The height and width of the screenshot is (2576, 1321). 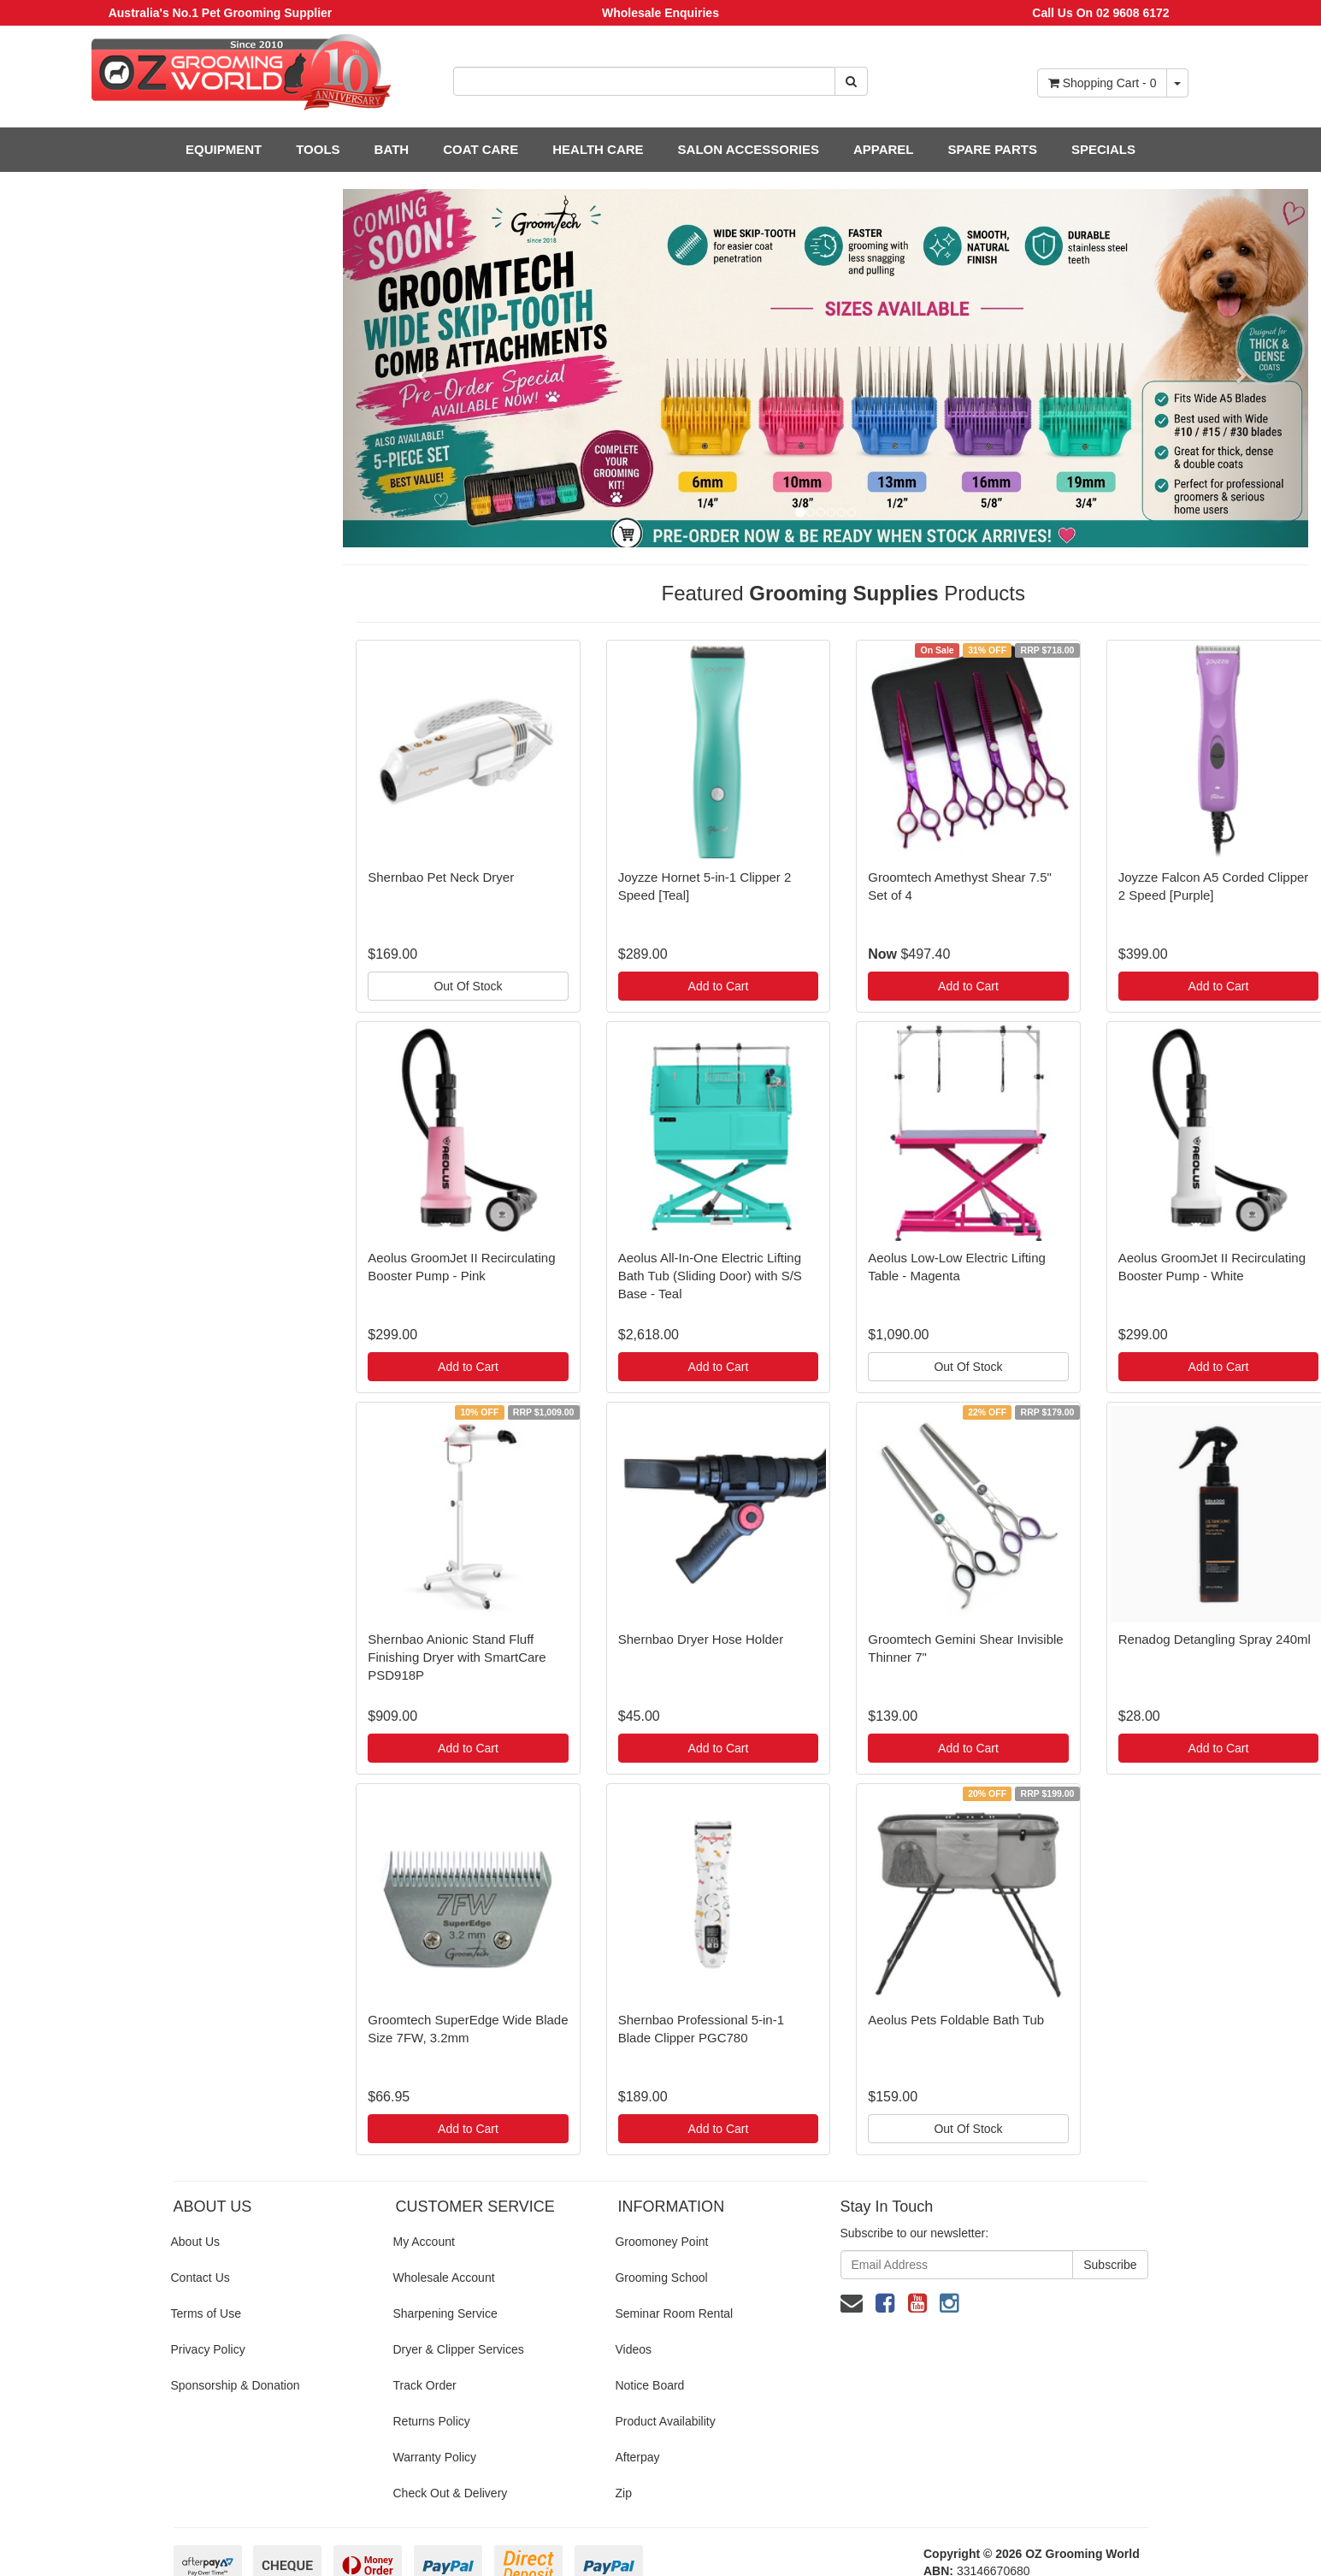 I want to click on SPARE PARTS, so click(x=991, y=149).